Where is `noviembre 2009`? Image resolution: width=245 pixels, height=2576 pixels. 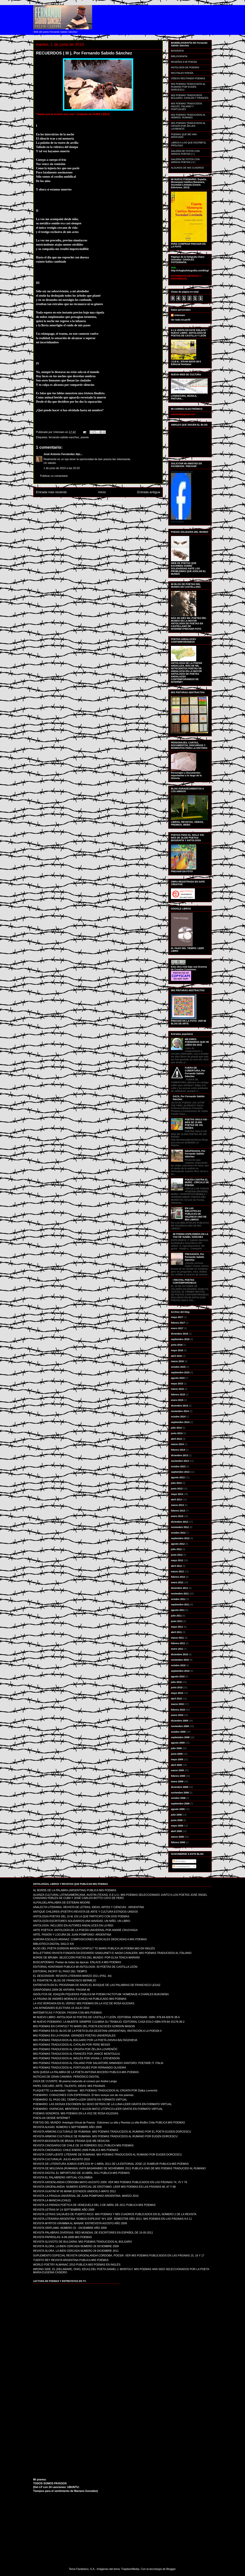 noviembre 2009 is located at coordinates (180, 1726).